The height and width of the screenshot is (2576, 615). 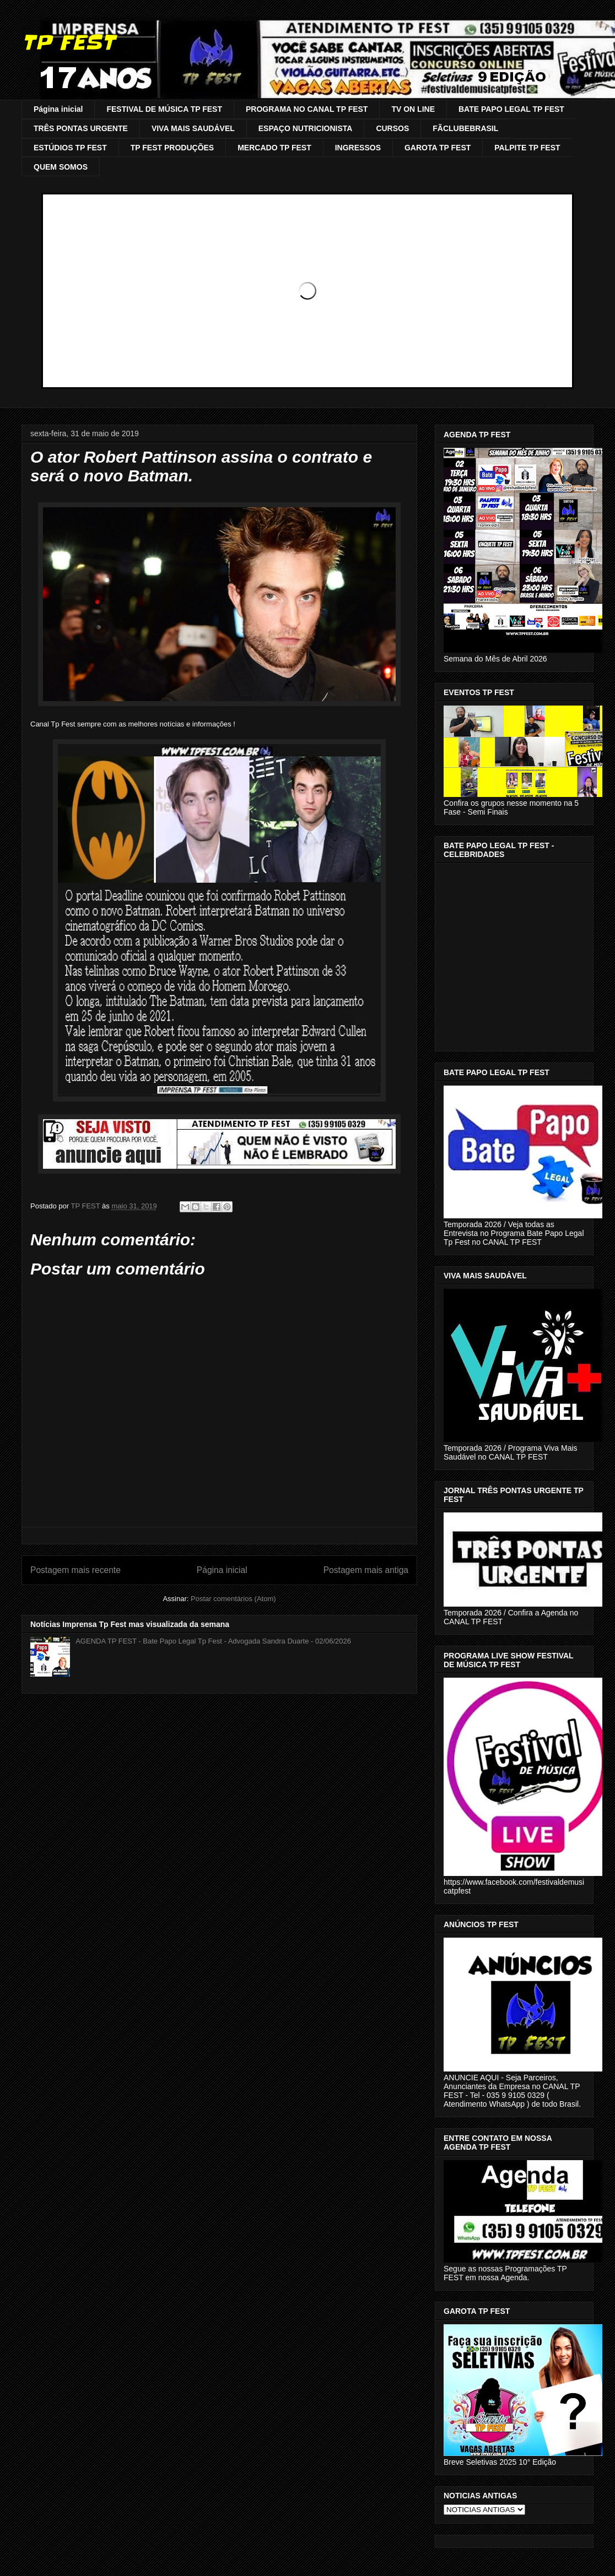 I want to click on FÃCLUBEBRASIL, so click(x=465, y=128).